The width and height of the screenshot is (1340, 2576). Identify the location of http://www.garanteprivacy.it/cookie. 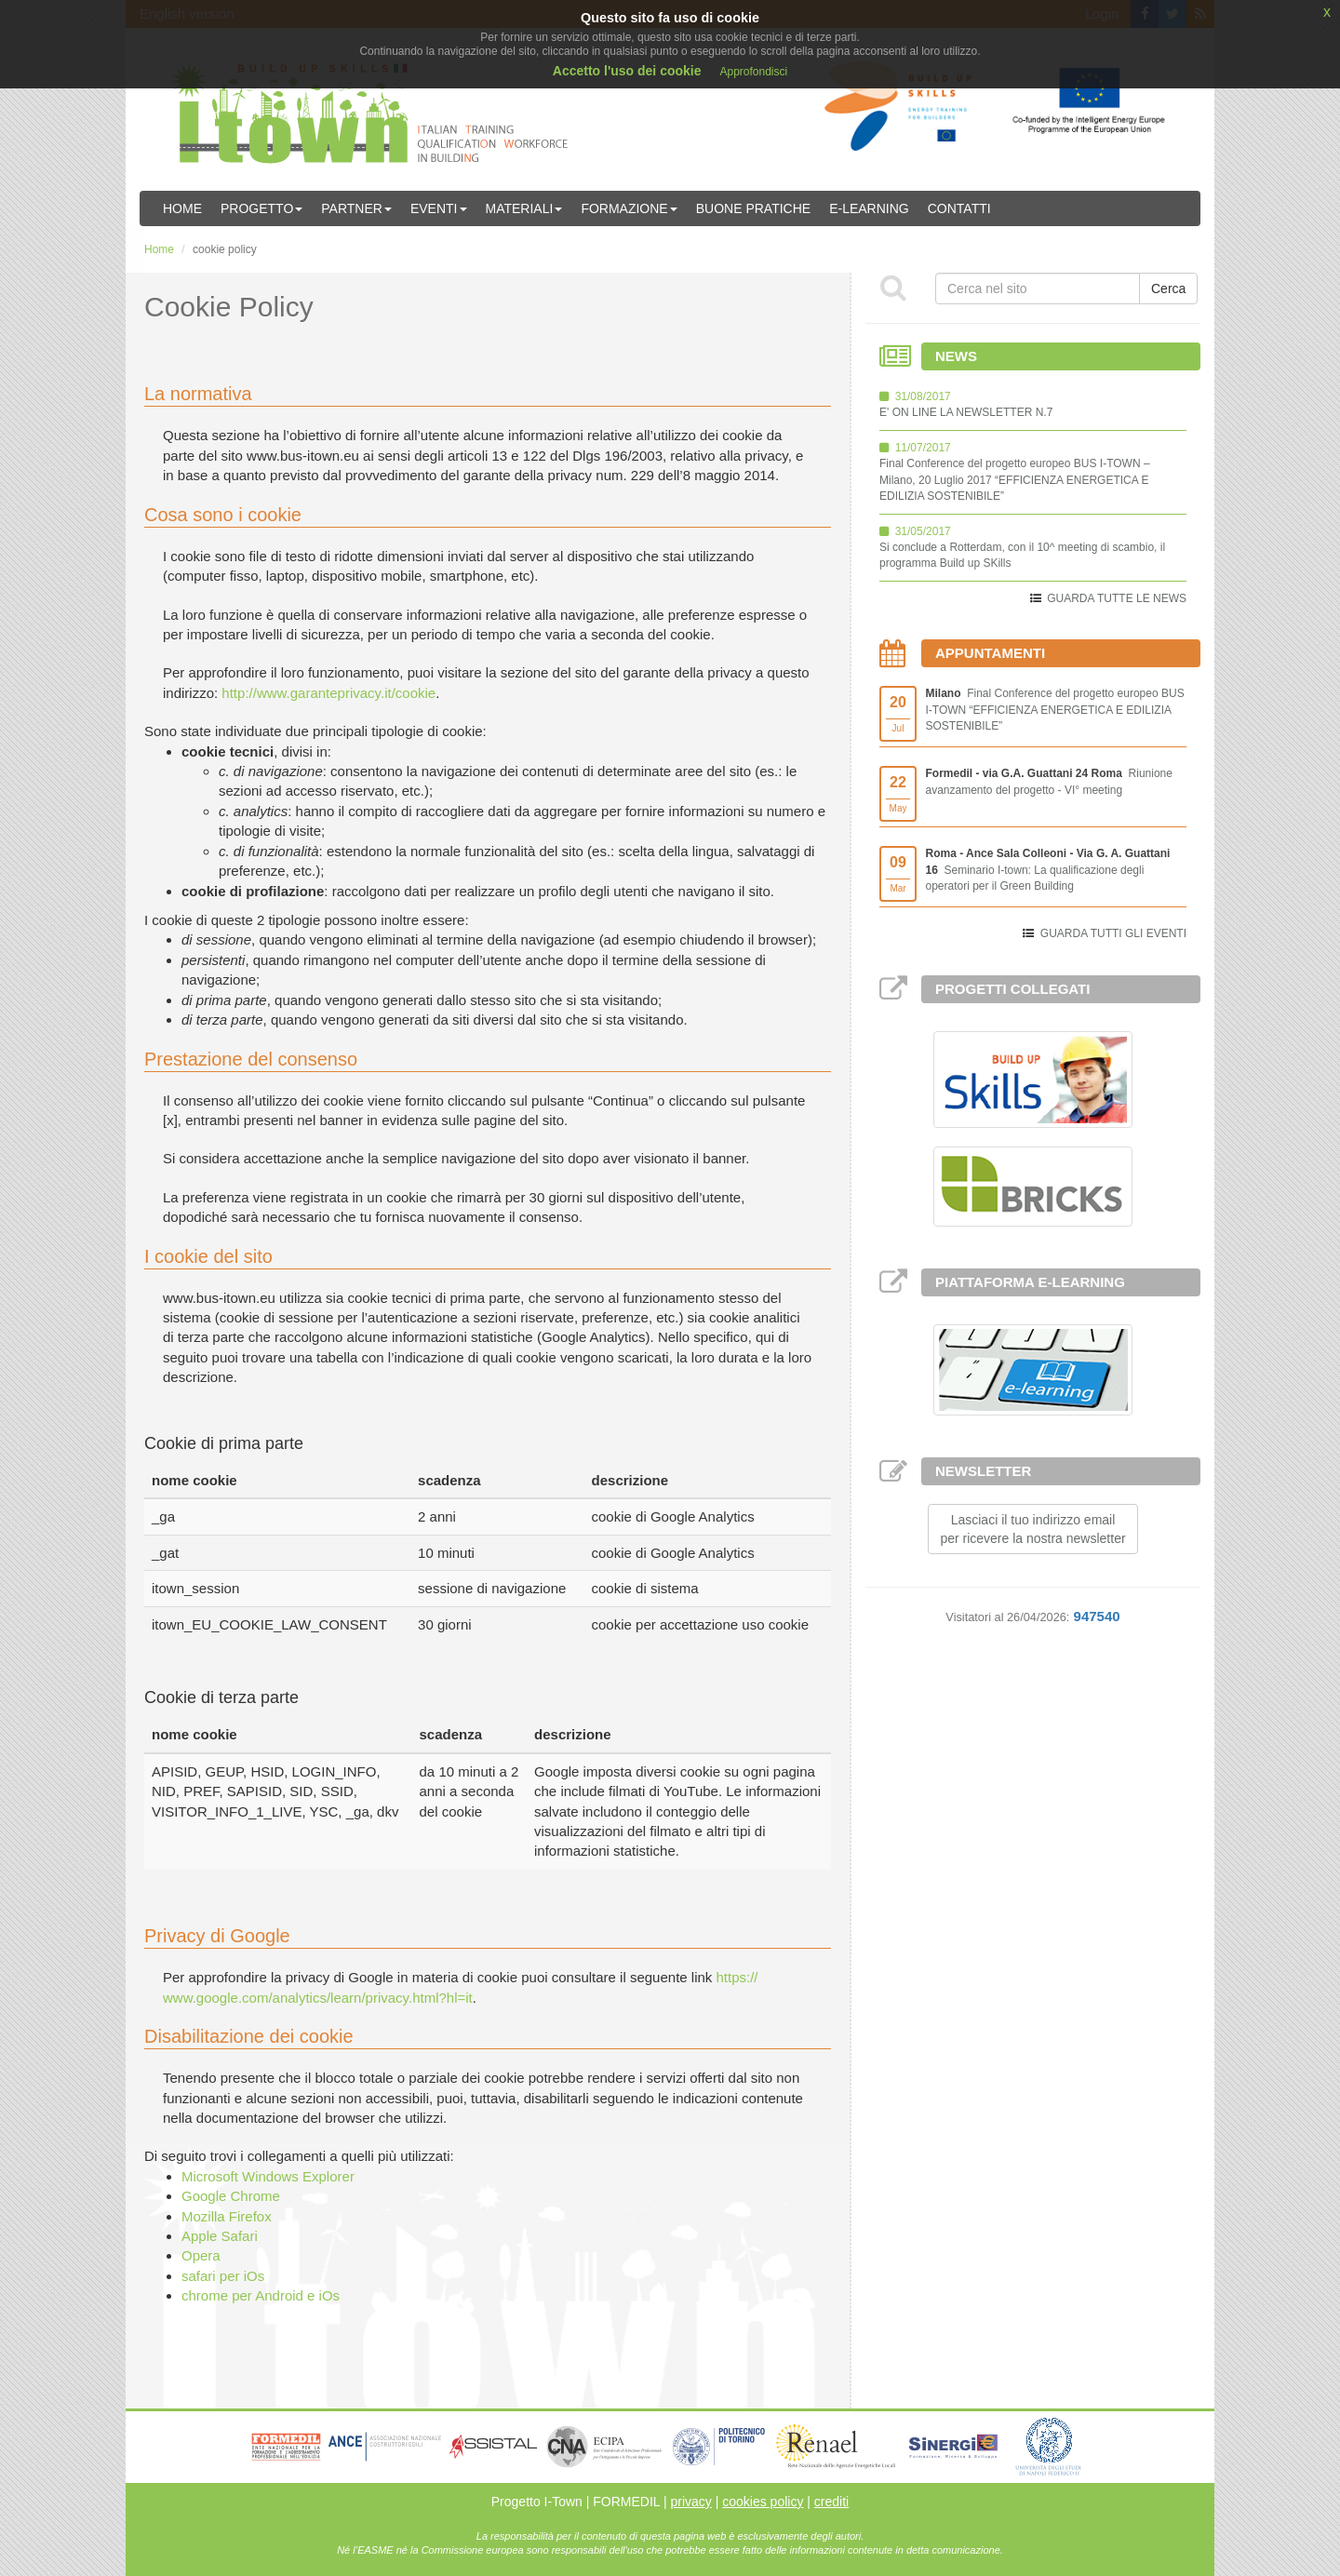
(328, 693).